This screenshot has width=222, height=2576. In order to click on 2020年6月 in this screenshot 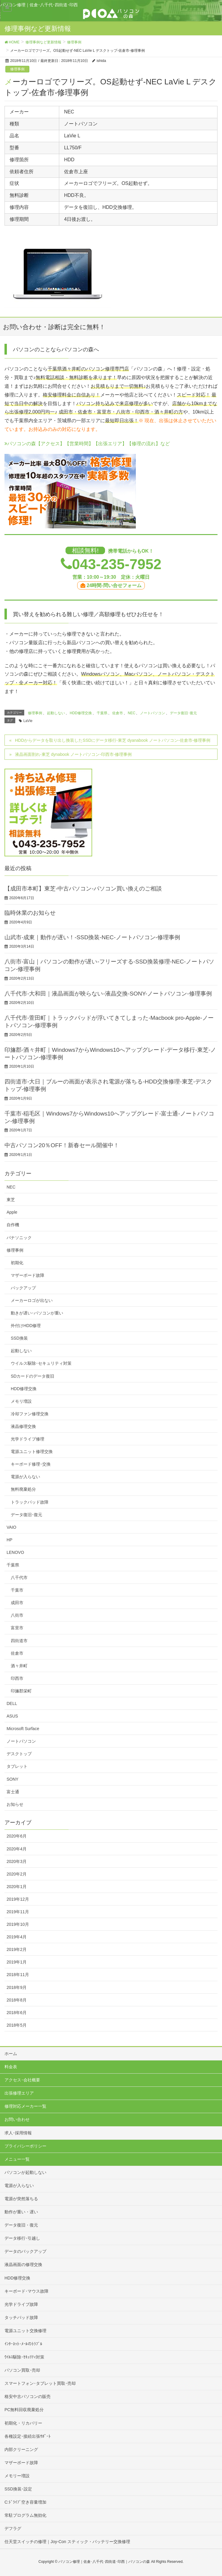, I will do `click(17, 1836)`.